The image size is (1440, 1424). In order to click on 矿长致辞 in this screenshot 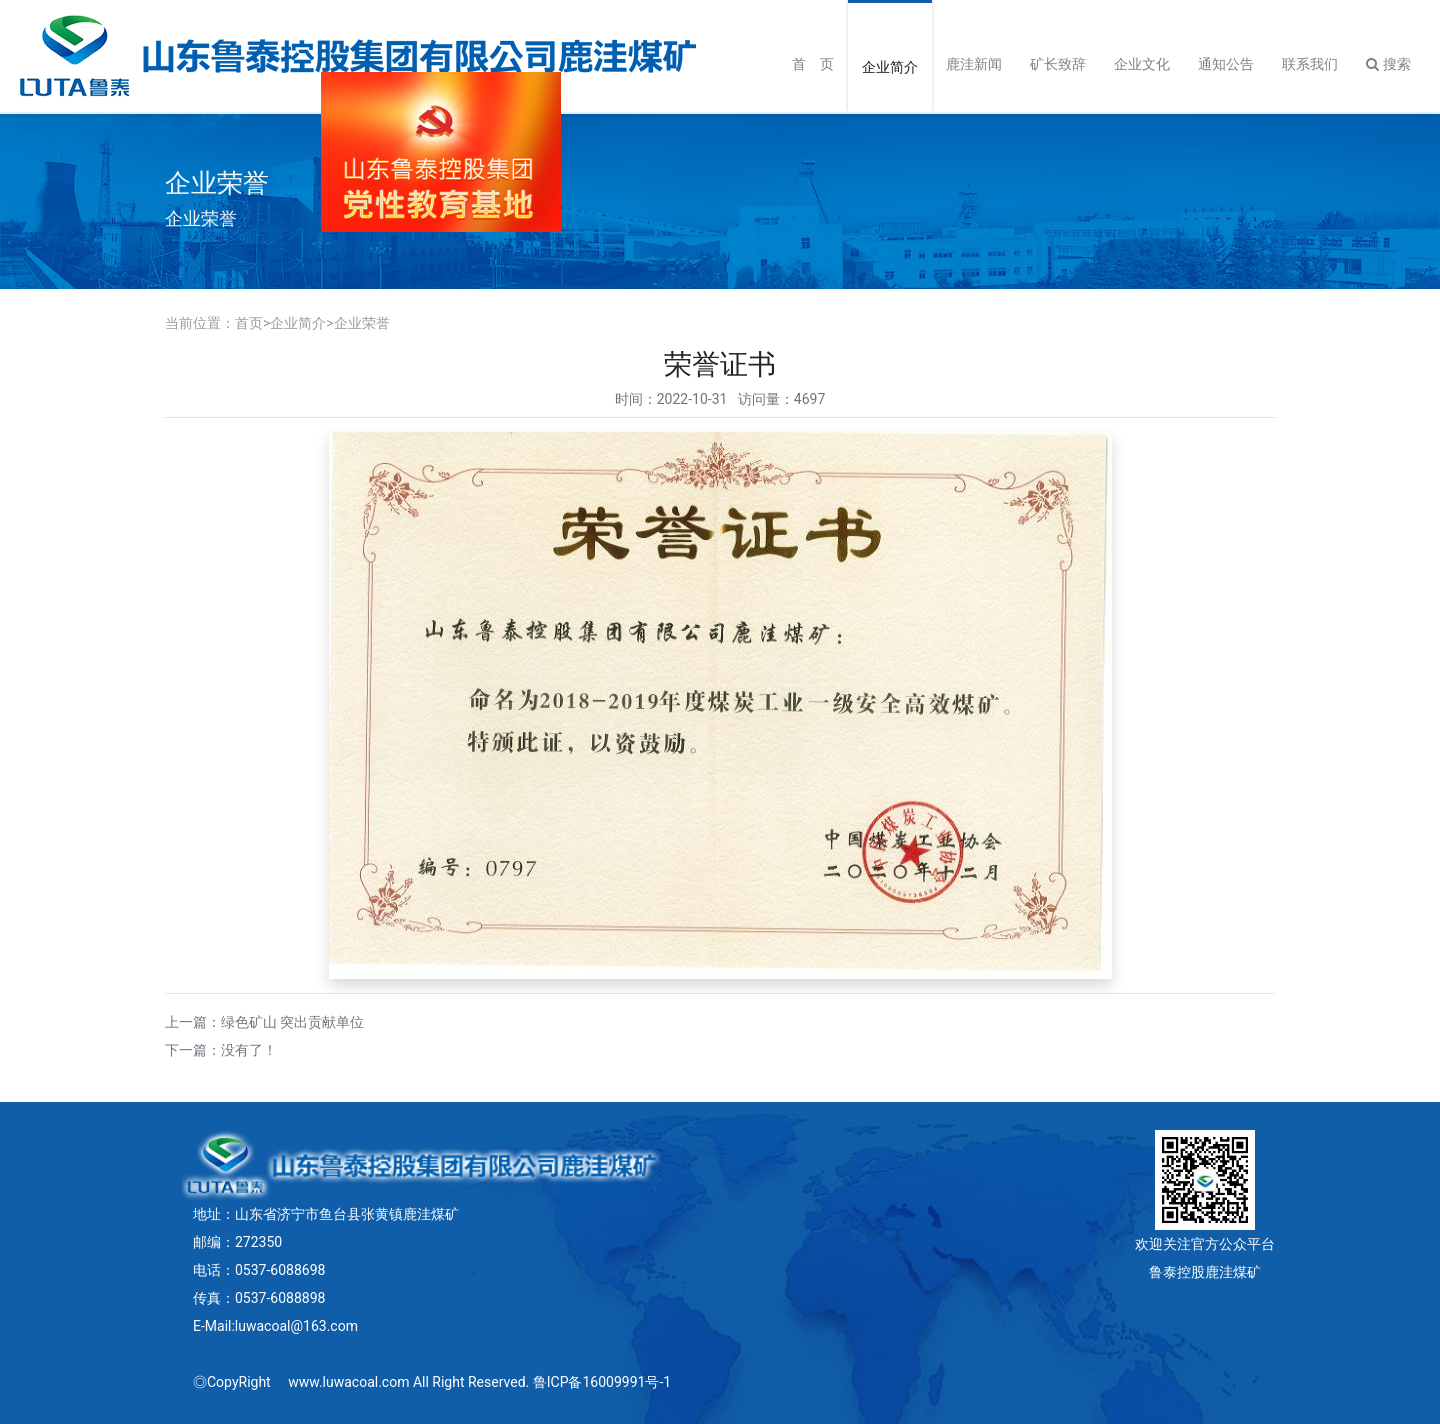, I will do `click(1058, 64)`.